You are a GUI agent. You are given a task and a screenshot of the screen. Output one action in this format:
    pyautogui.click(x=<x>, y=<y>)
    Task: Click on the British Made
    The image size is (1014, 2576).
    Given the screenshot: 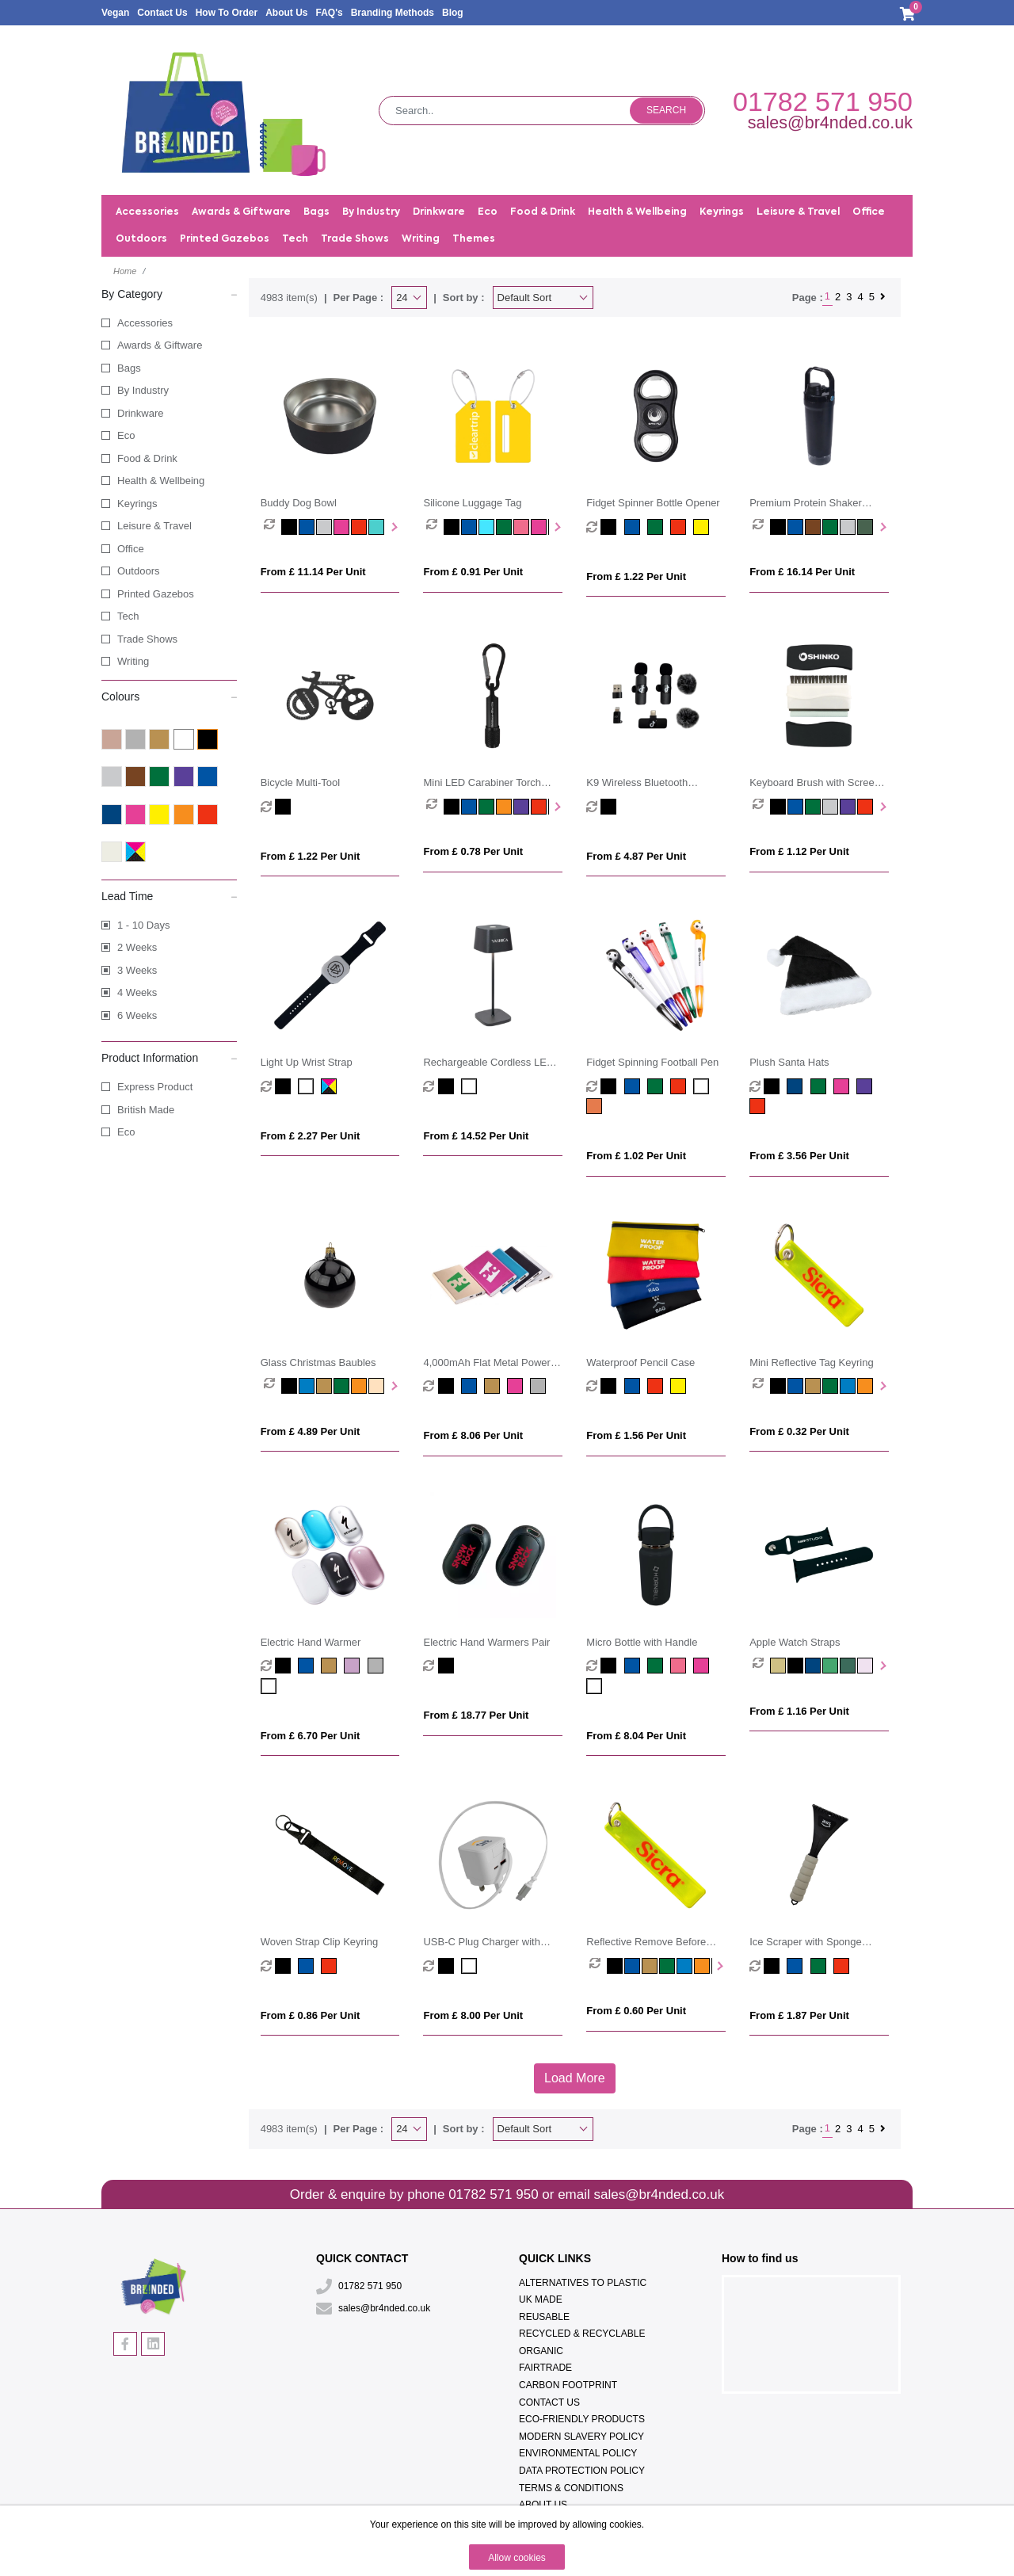 What is the action you would take?
    pyautogui.click(x=145, y=1110)
    